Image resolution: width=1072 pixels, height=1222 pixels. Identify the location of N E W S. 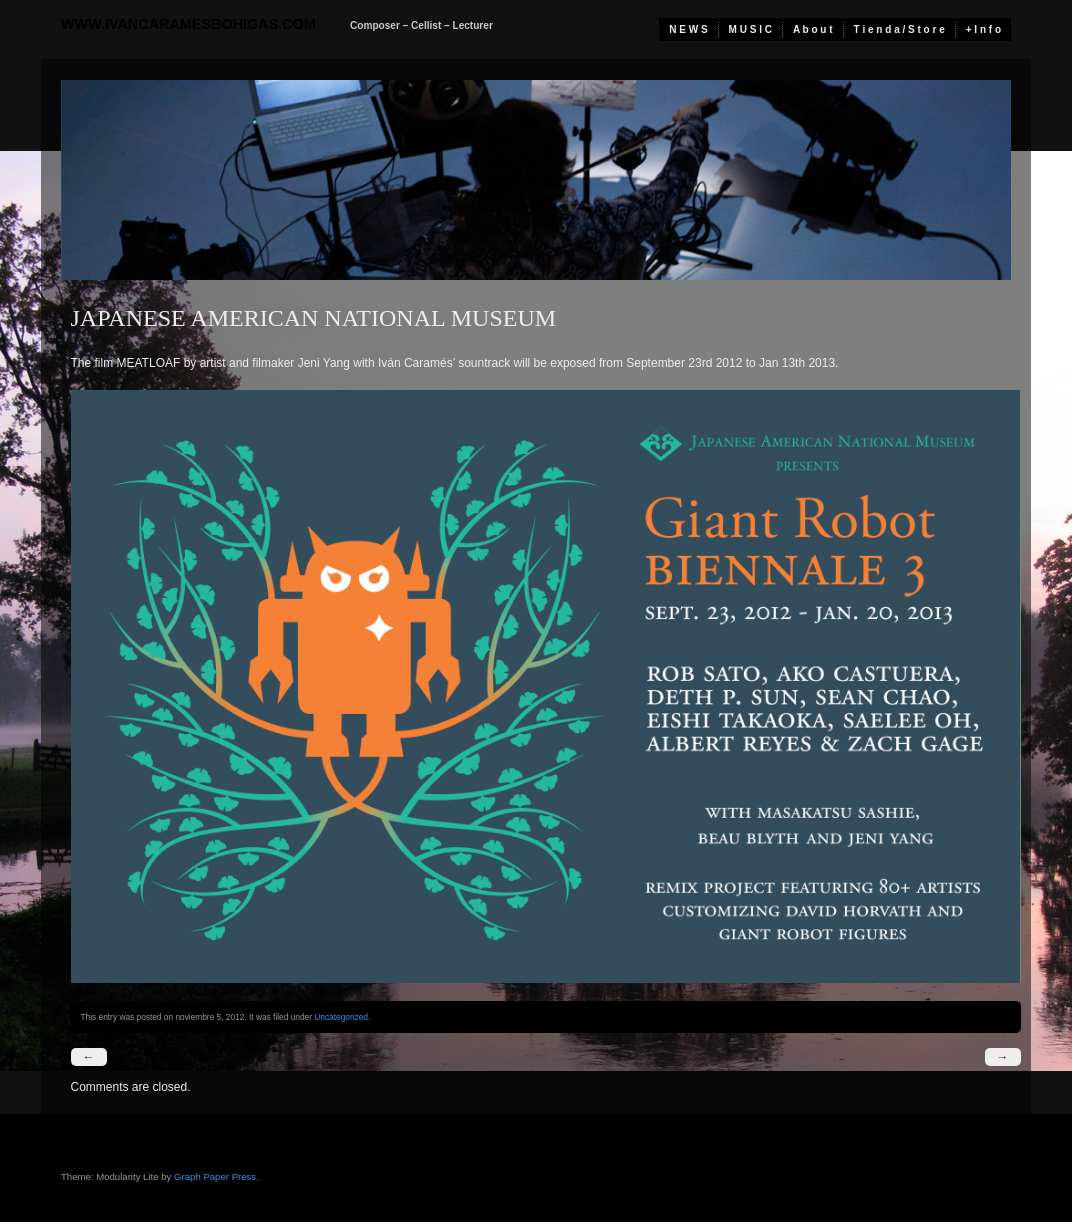
(688, 29).